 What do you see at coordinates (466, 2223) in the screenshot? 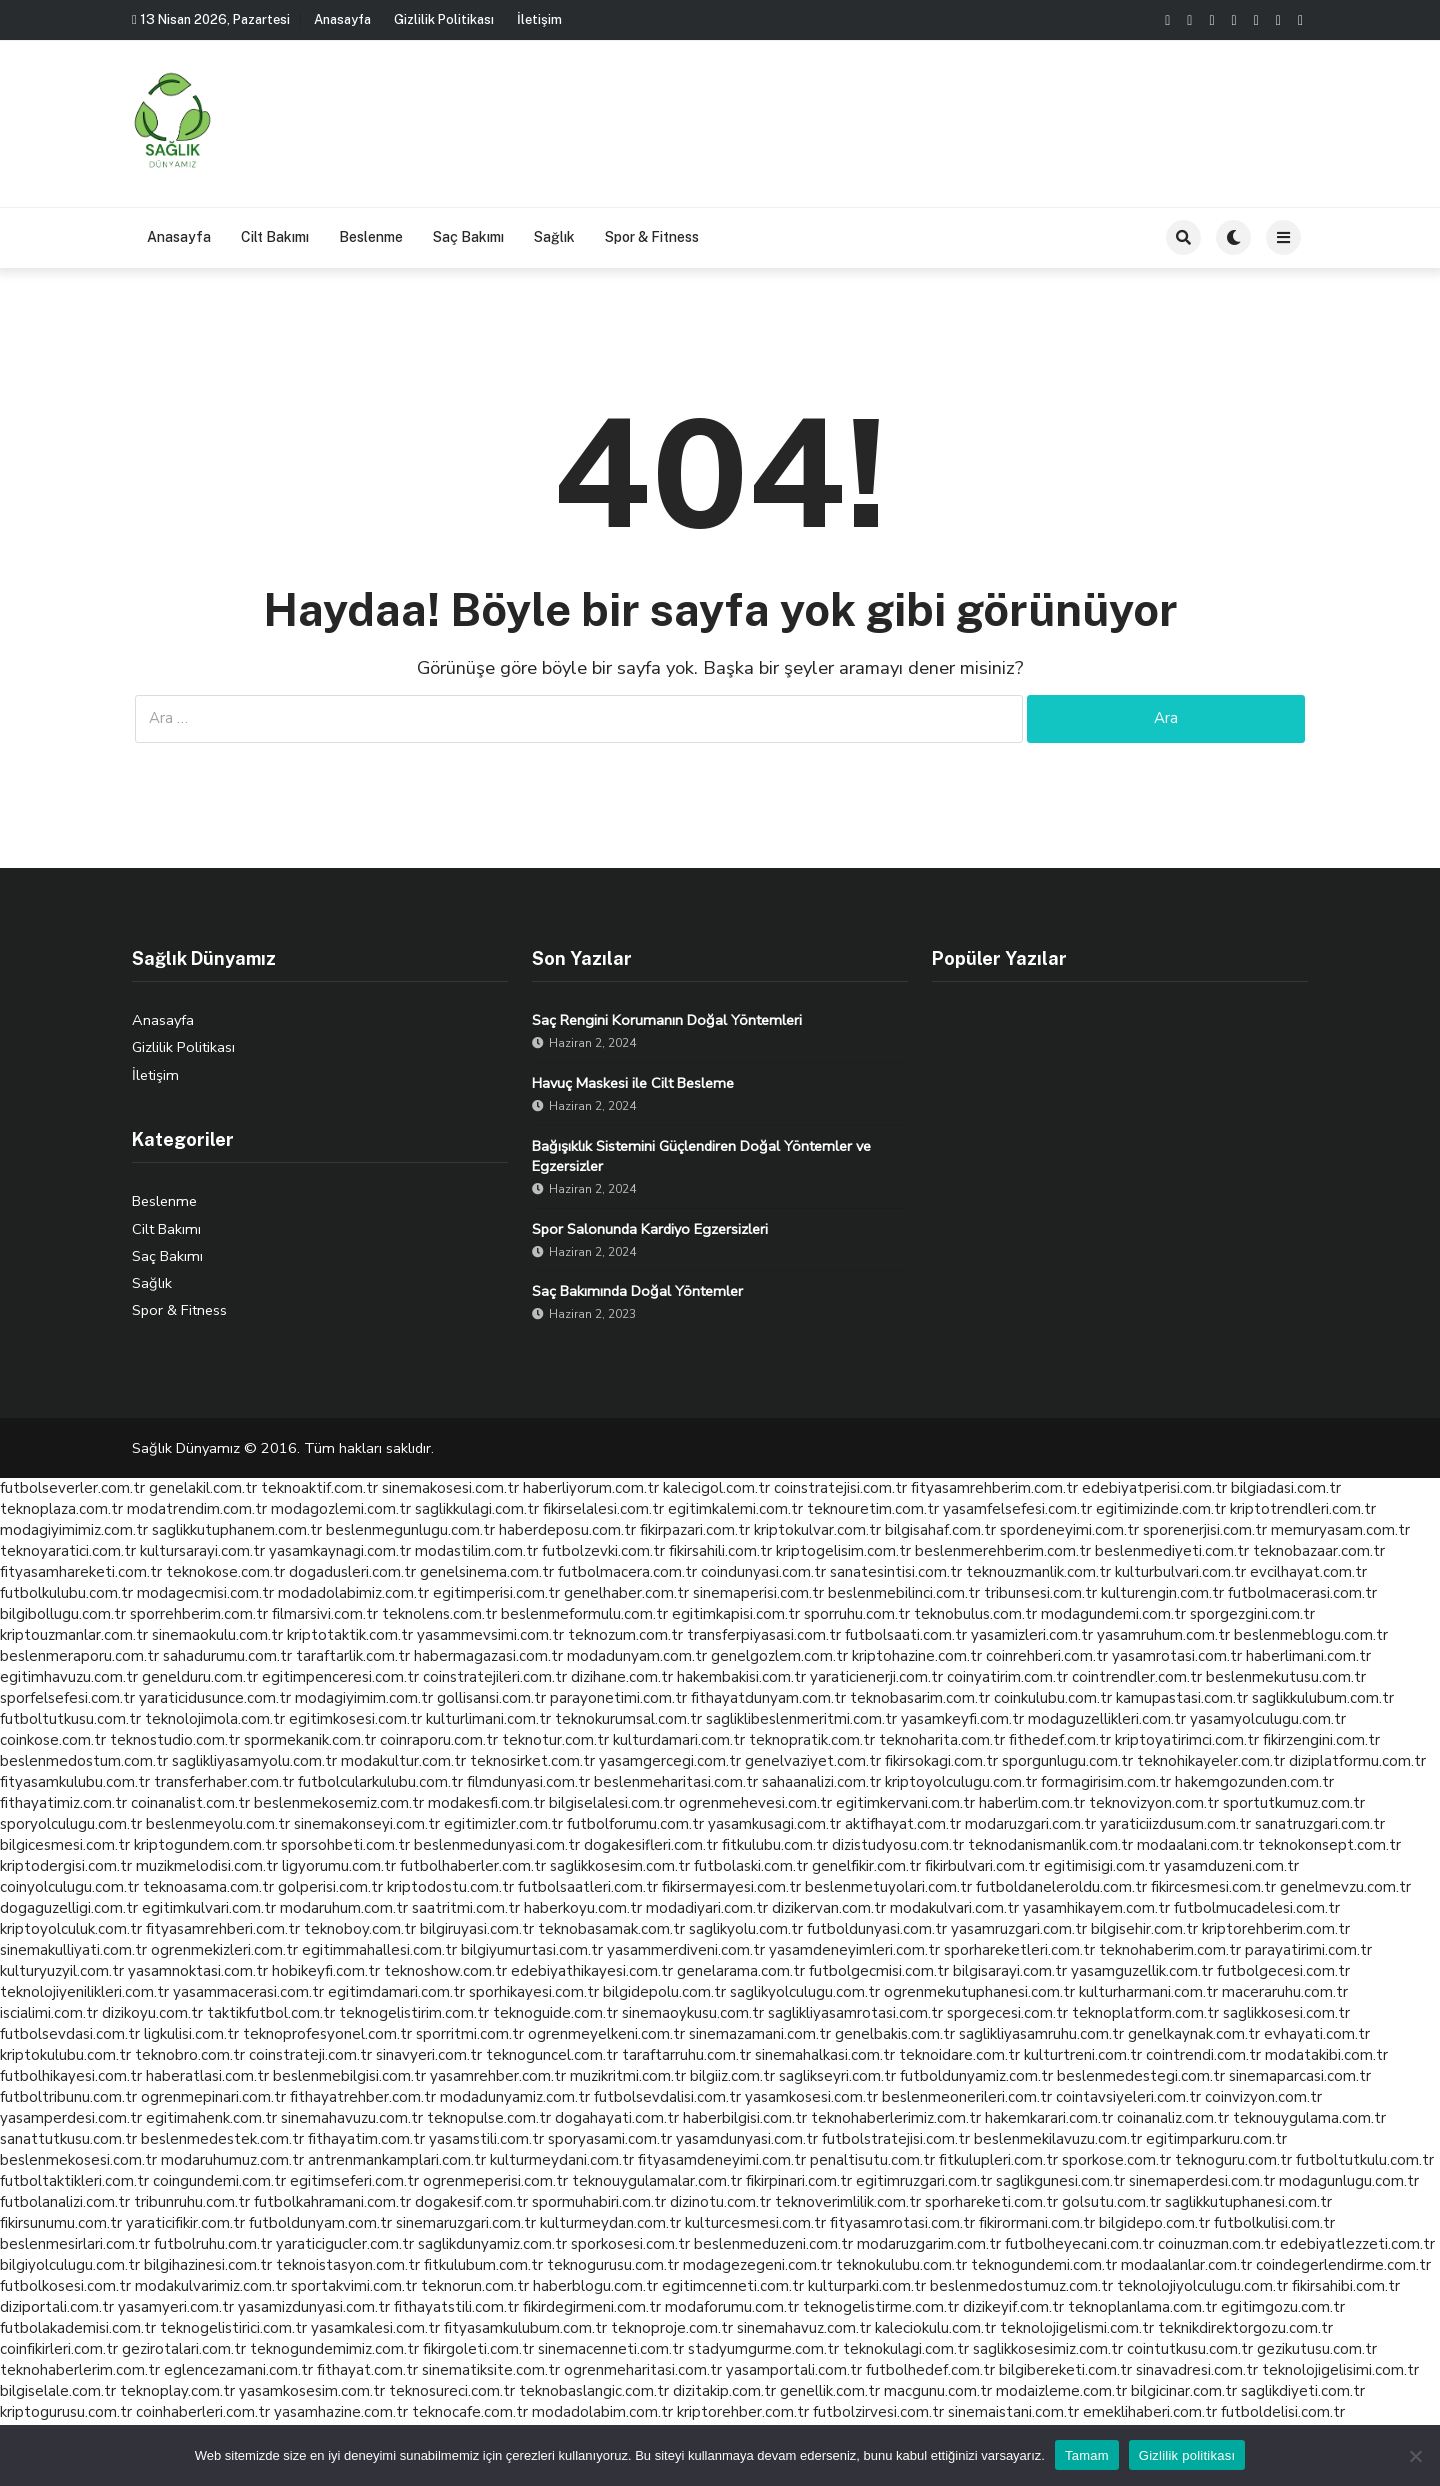
I see `sinemaruzgari.com.tr` at bounding box center [466, 2223].